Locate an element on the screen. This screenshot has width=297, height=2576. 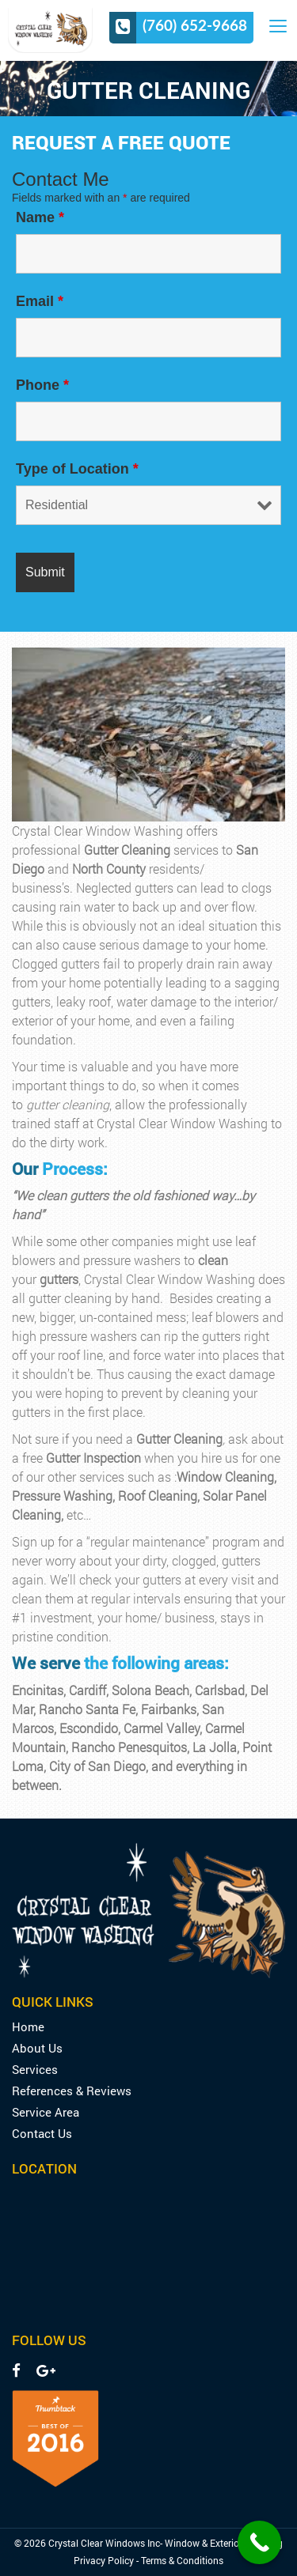
Type of Location is located at coordinates (77, 469).